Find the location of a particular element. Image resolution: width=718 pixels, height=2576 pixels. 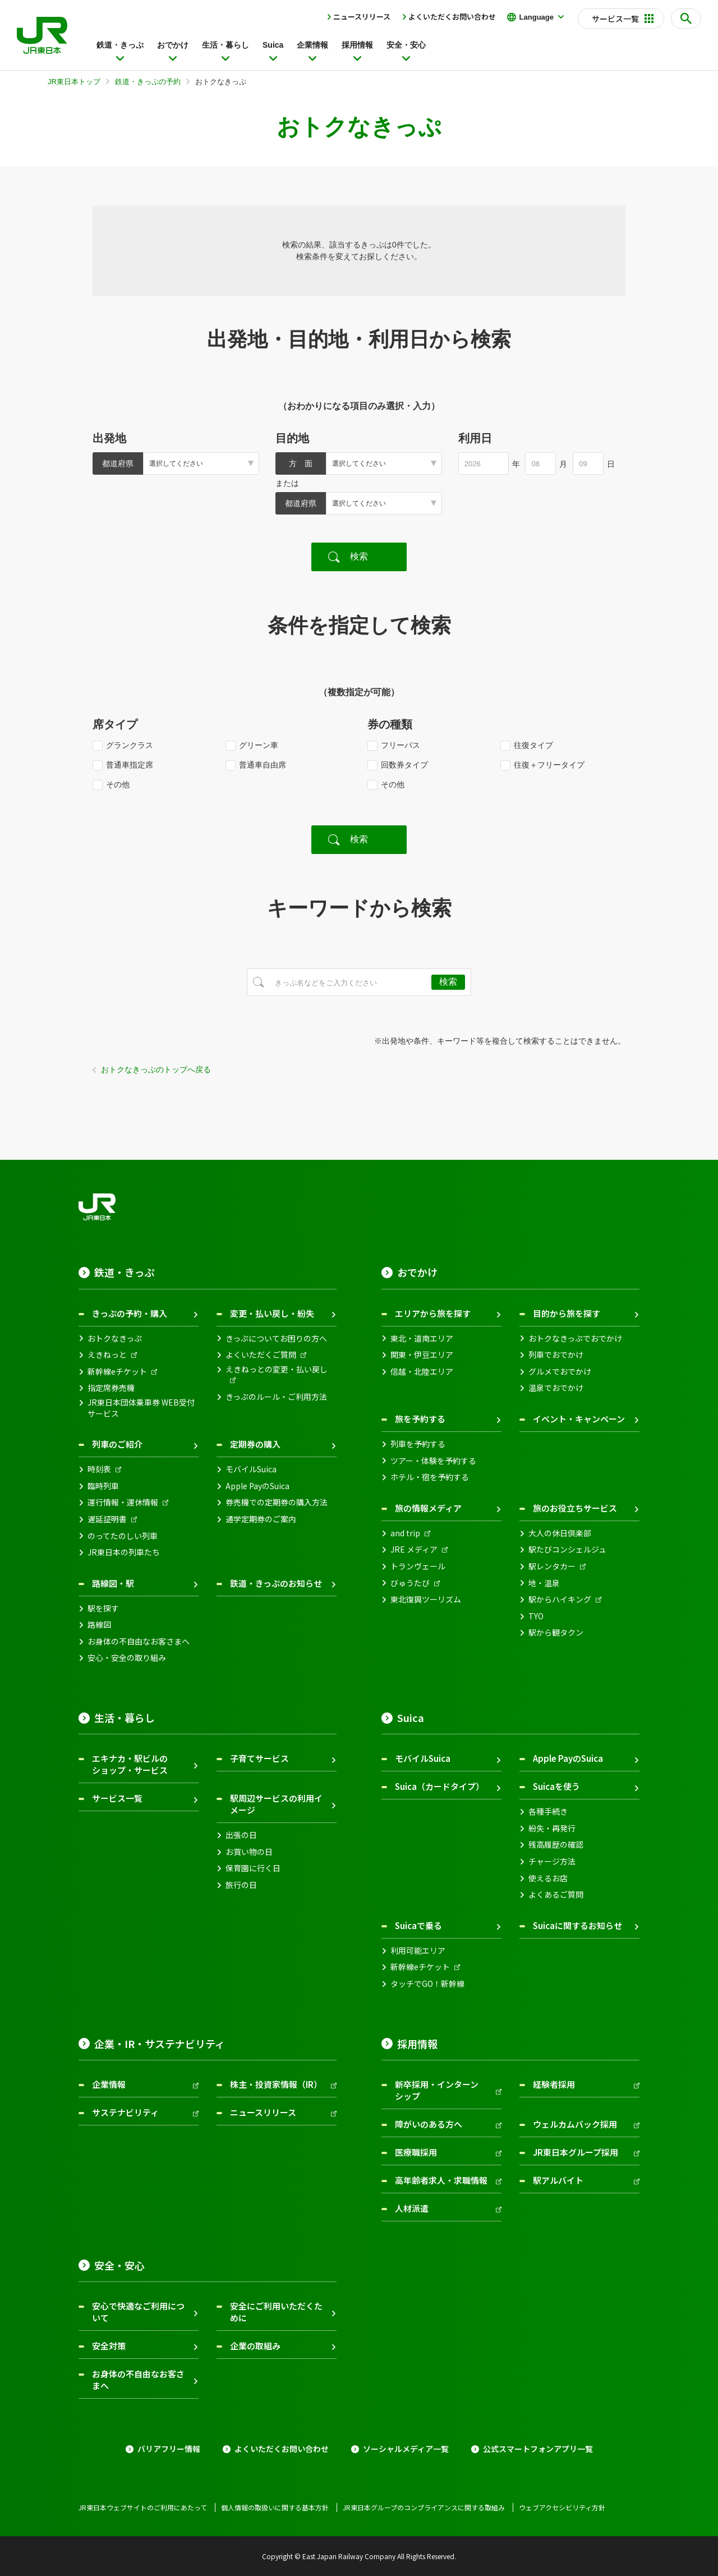

目的から旅を探す is located at coordinates (566, 1313).